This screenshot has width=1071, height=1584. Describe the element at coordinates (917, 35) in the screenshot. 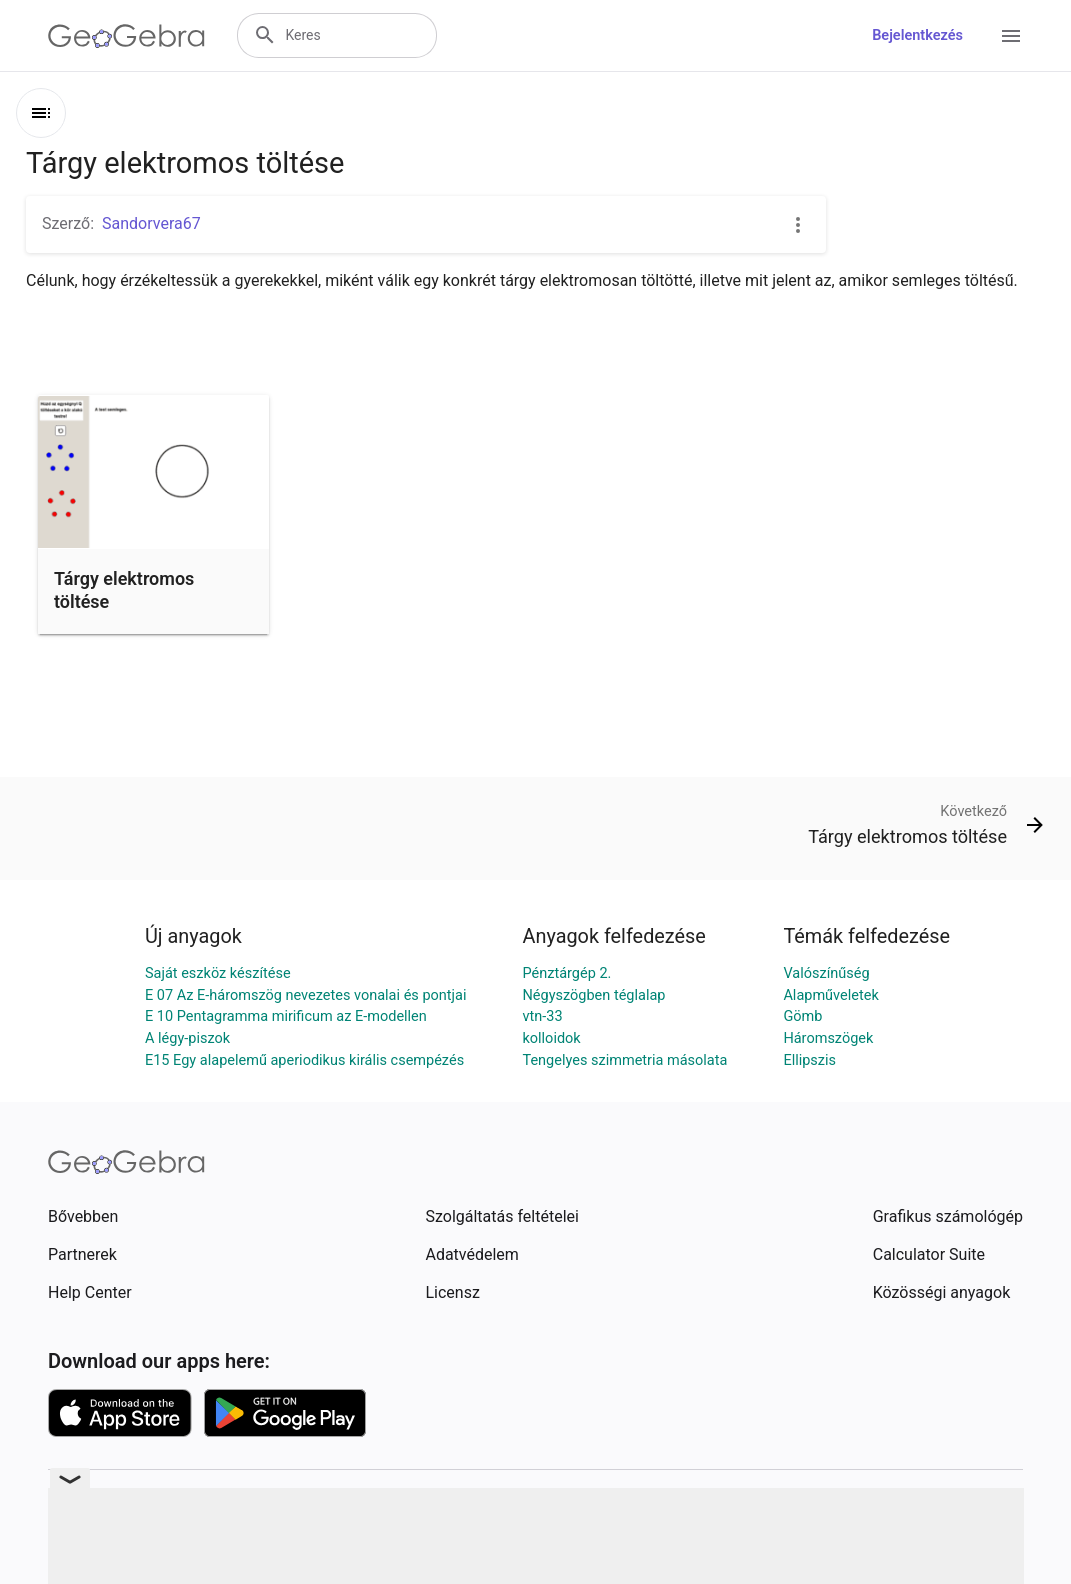

I see `Bejelentkezés` at that location.